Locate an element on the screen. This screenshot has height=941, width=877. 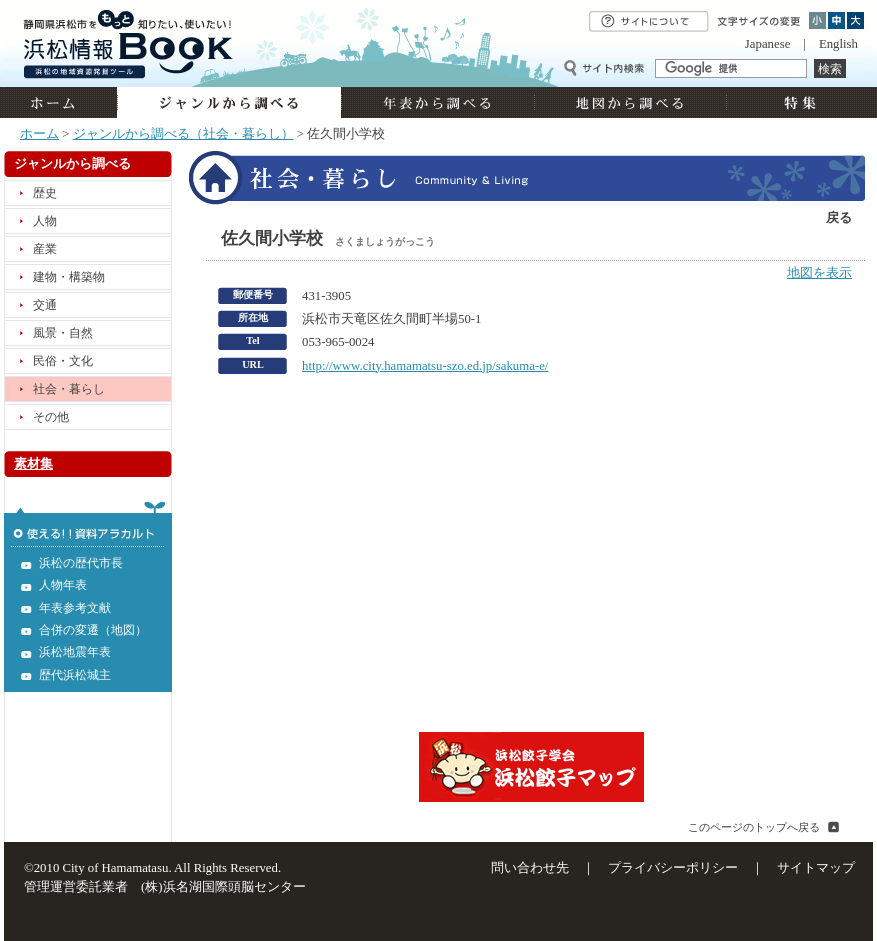
使える!!資料アラカルト is located at coordinates (88, 524).